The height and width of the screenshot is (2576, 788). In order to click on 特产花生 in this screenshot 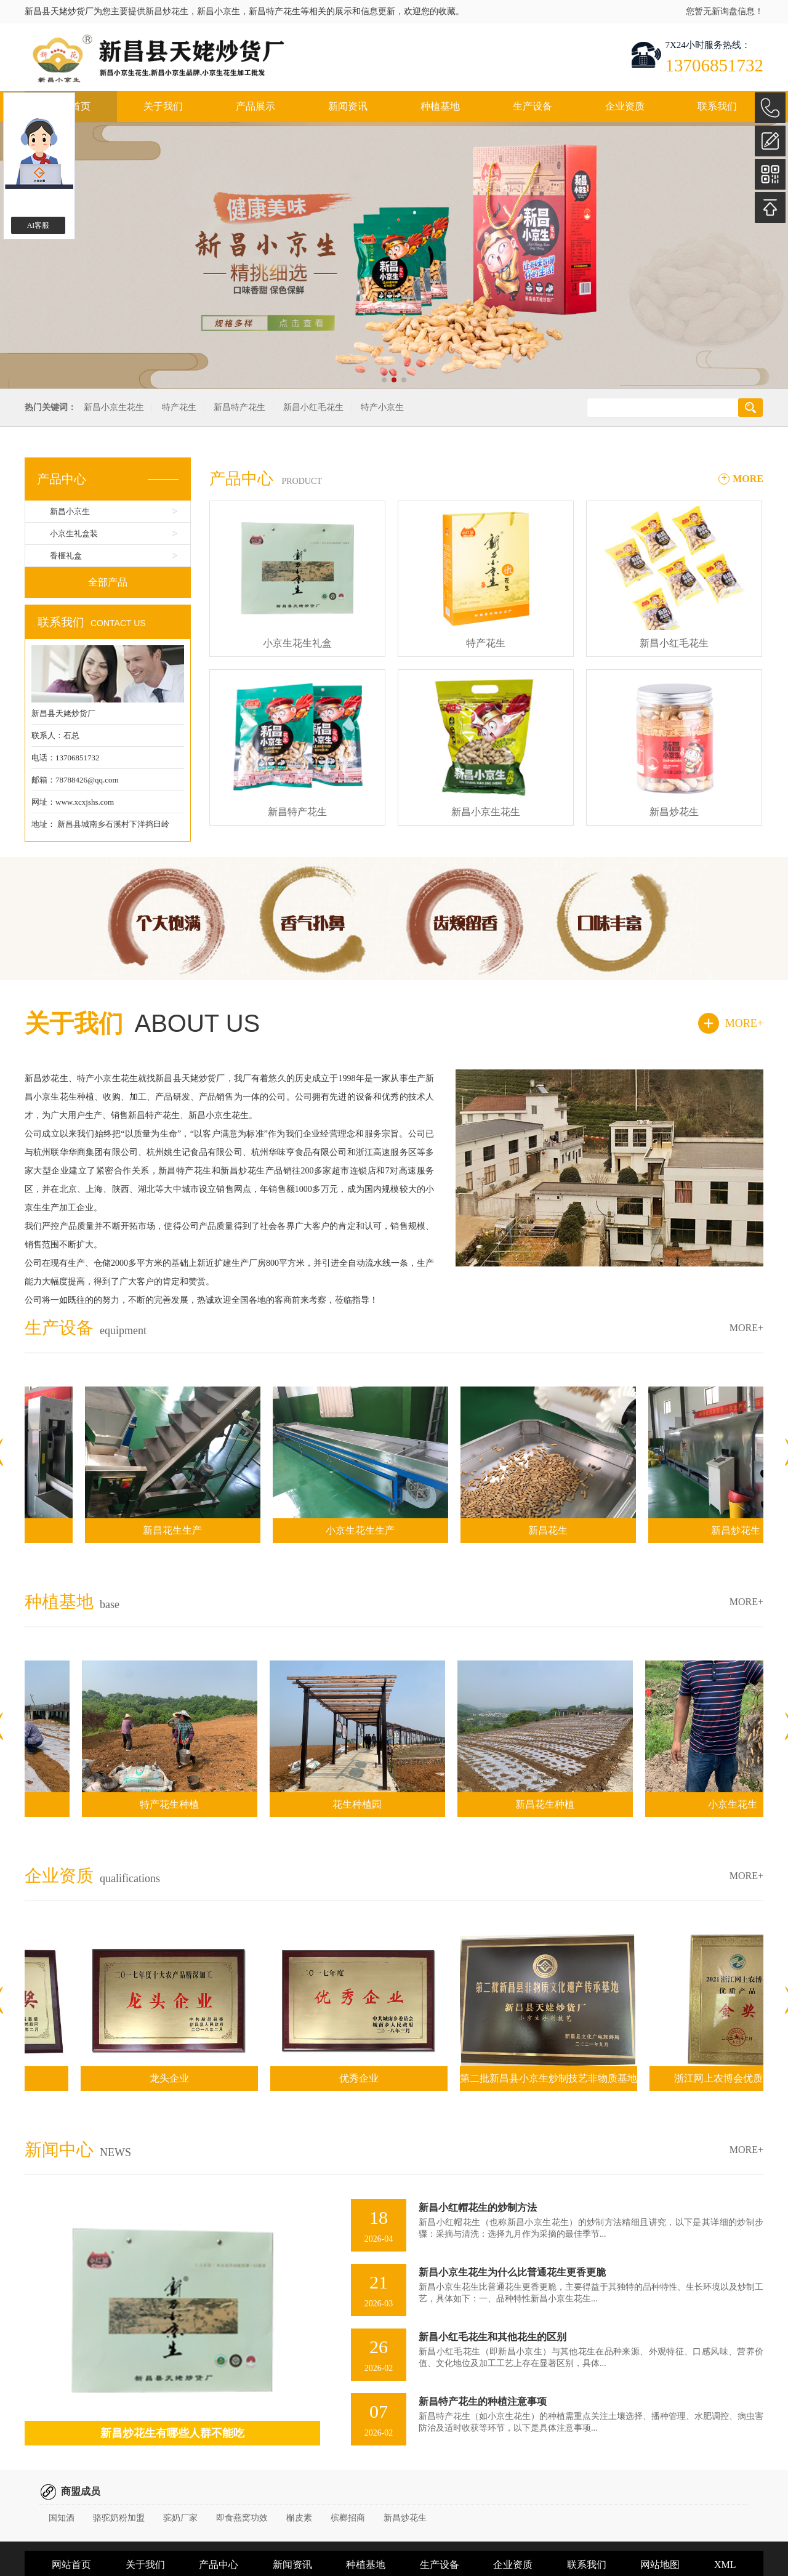, I will do `click(179, 407)`.